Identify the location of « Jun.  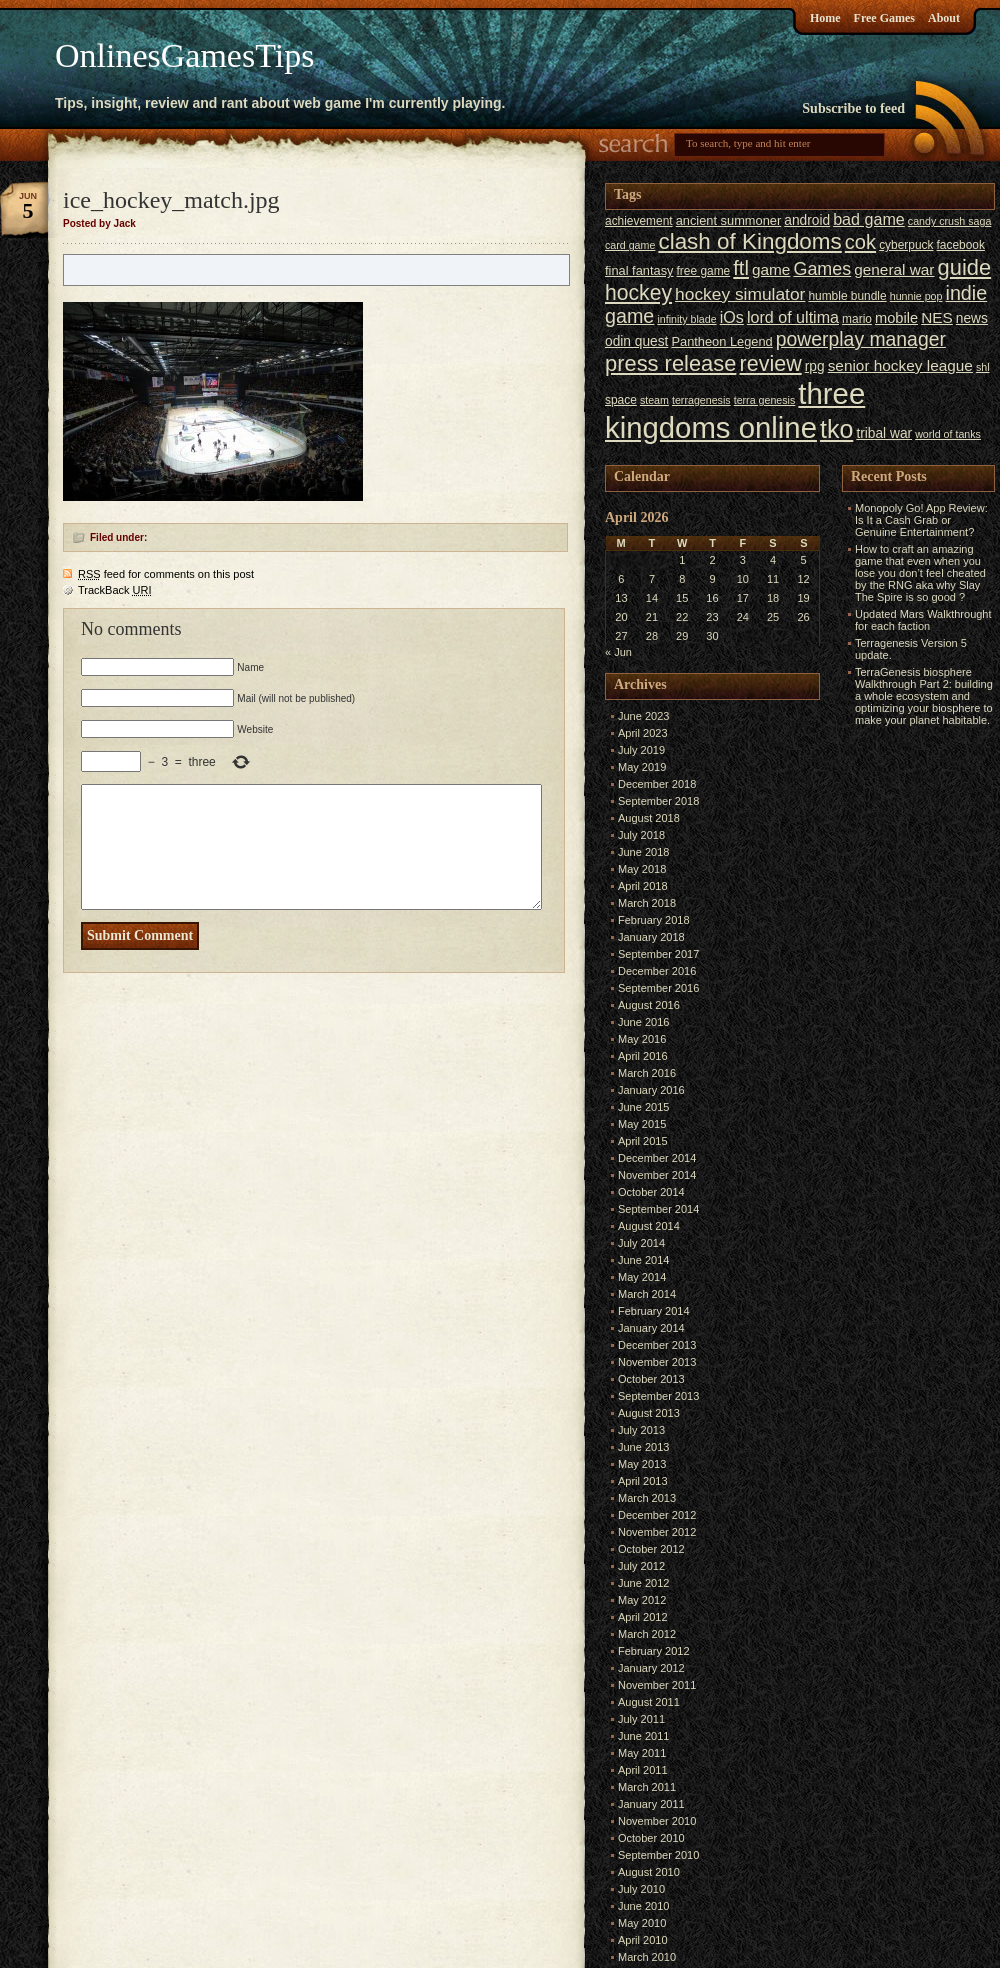
(618, 652).